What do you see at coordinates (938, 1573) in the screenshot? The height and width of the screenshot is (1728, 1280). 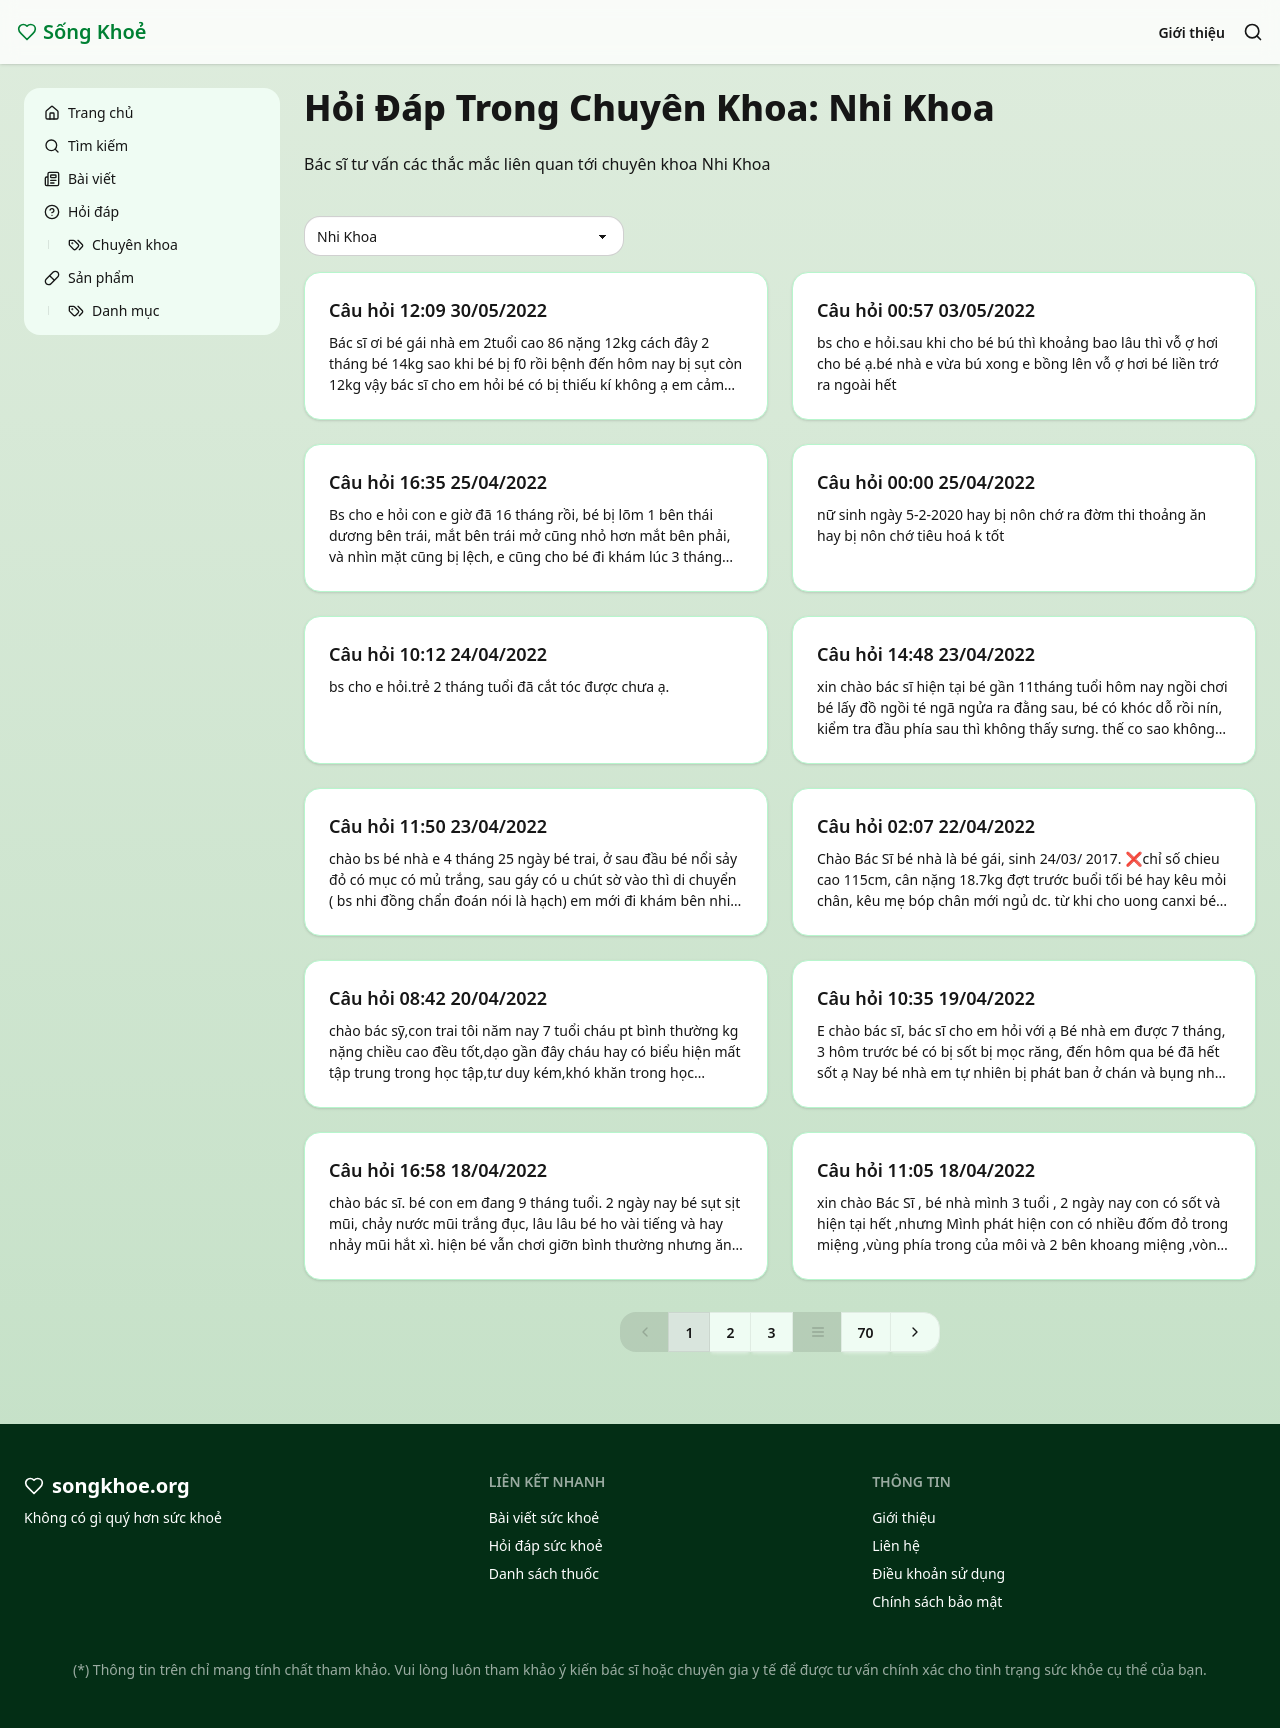 I see `Điều khoản sử dụng` at bounding box center [938, 1573].